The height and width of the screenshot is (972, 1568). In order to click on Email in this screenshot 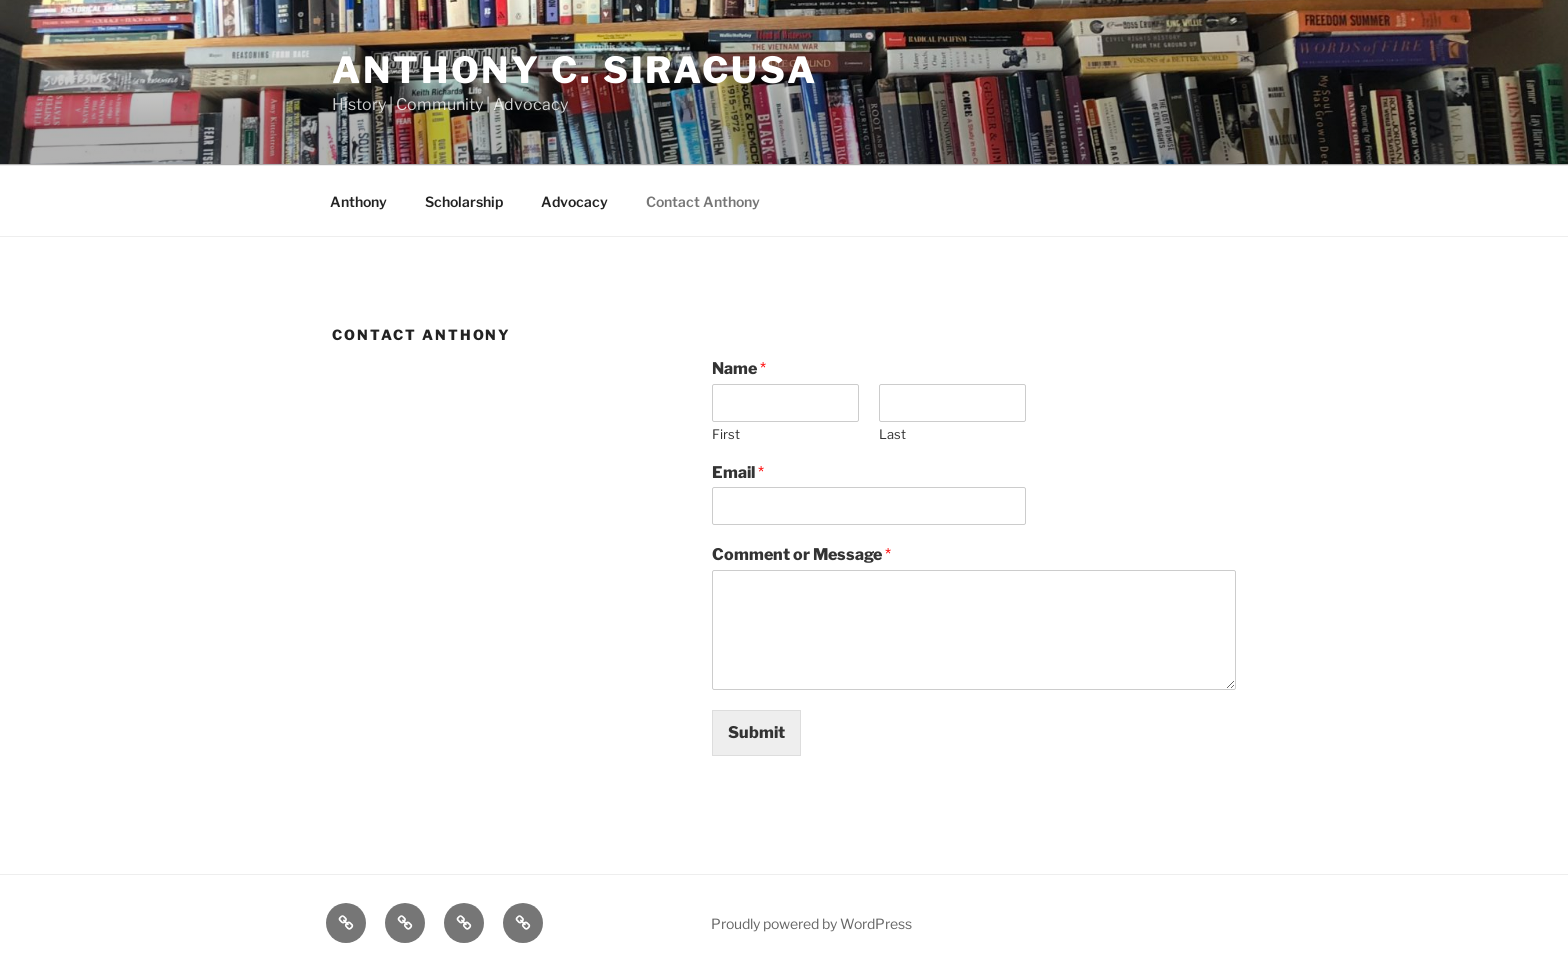, I will do `click(738, 472)`.